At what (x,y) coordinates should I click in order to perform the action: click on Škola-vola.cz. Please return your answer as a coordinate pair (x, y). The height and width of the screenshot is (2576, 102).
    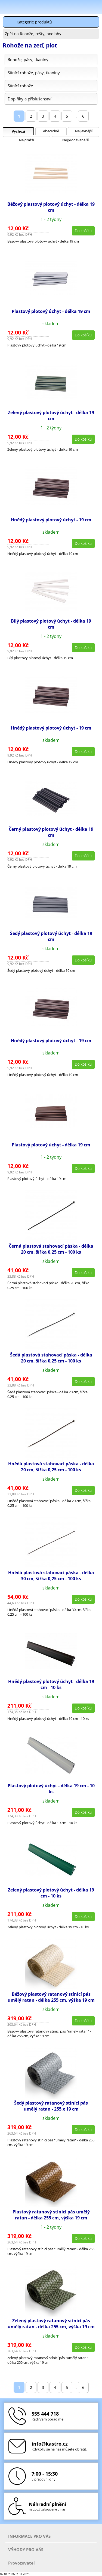
    Looking at the image, I should click on (28, 7).